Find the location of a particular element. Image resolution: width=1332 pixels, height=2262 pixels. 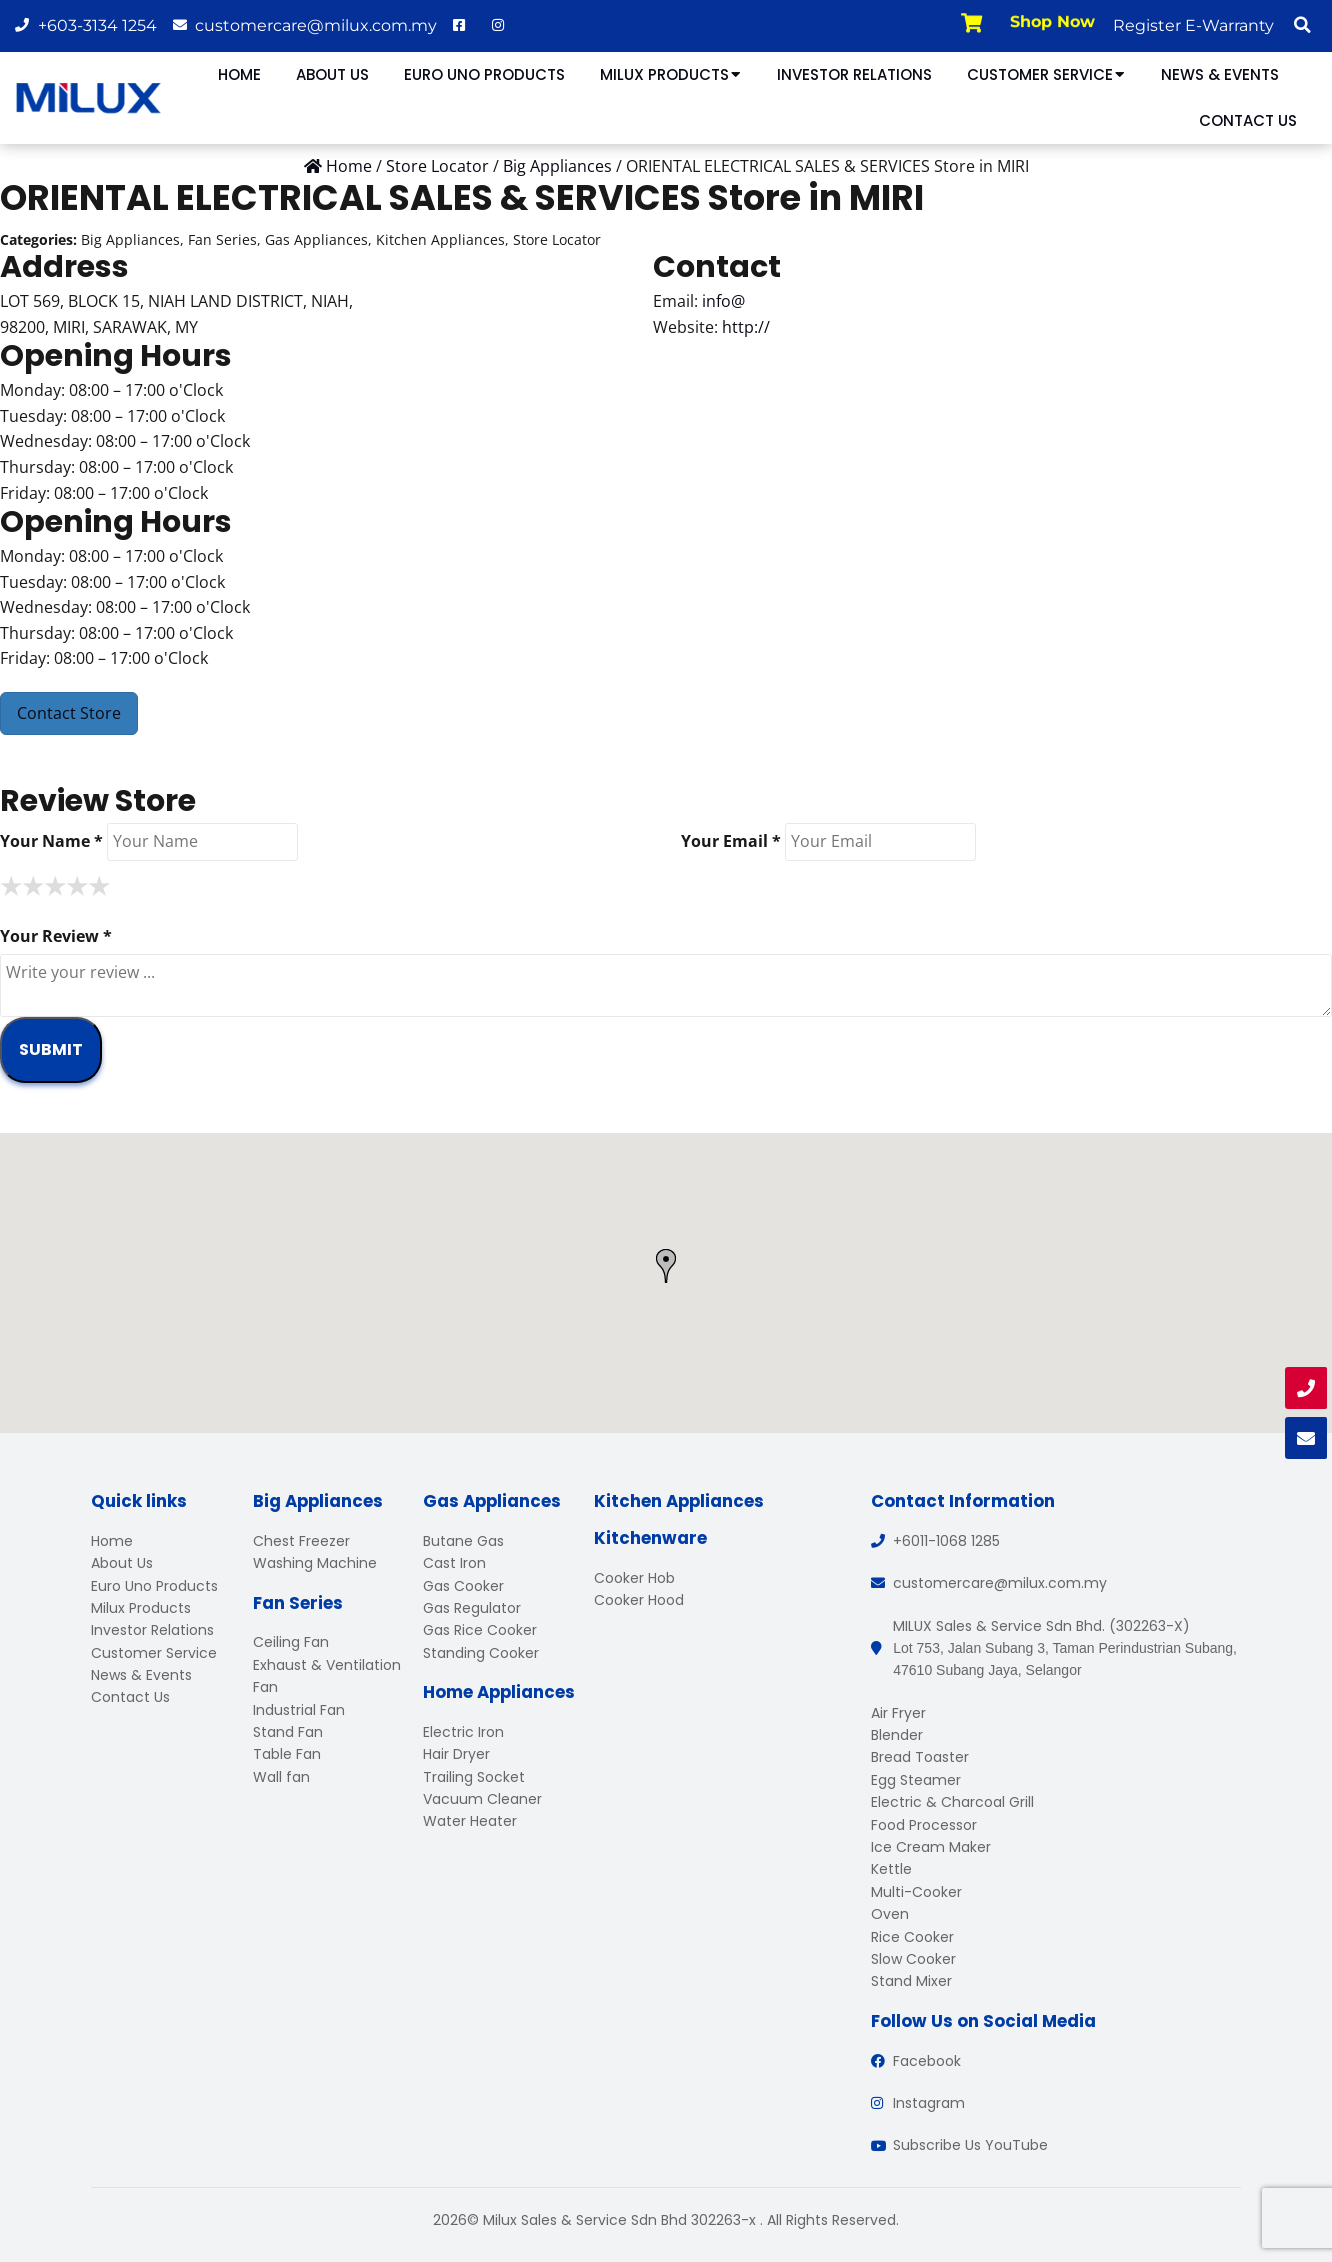

Your Name * is located at coordinates (51, 841).